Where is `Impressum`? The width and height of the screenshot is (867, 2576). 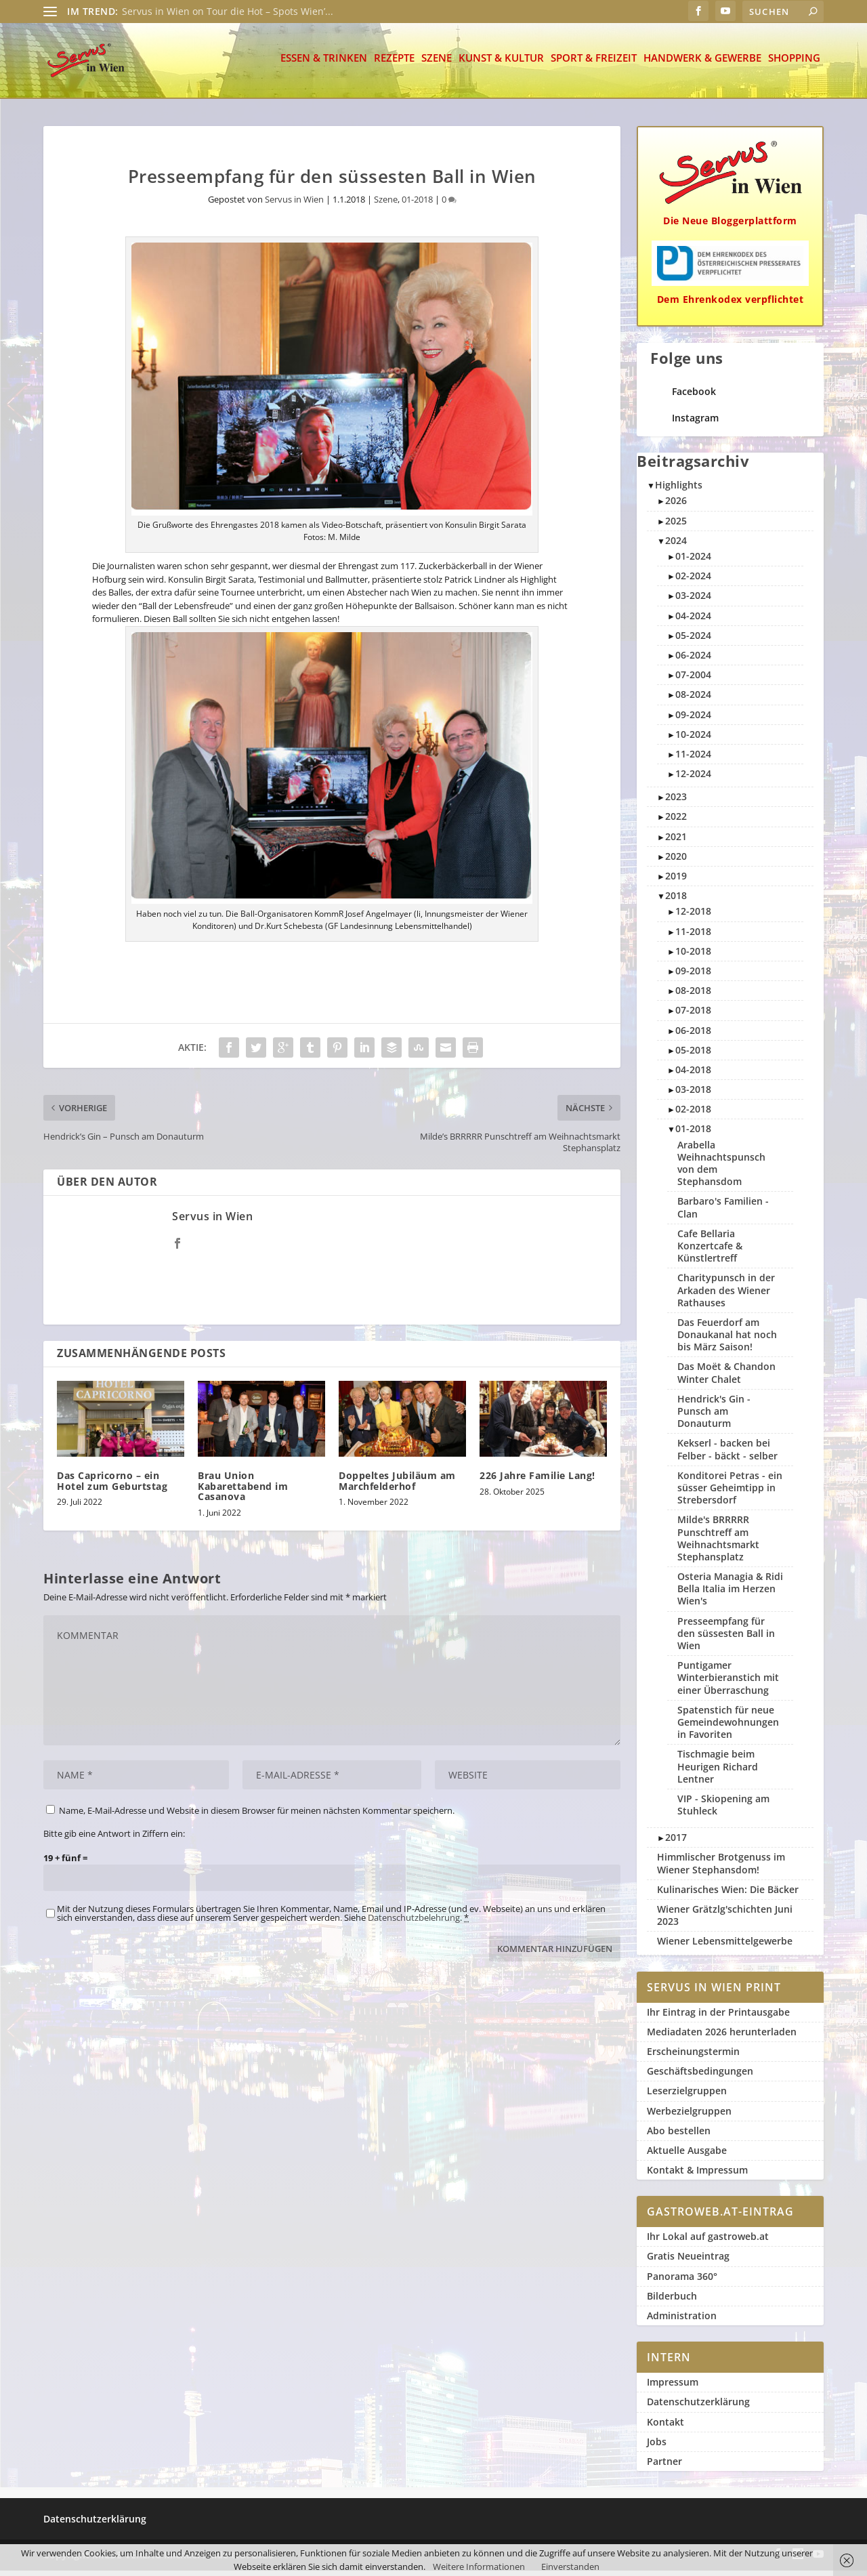
Impressum is located at coordinates (672, 2387).